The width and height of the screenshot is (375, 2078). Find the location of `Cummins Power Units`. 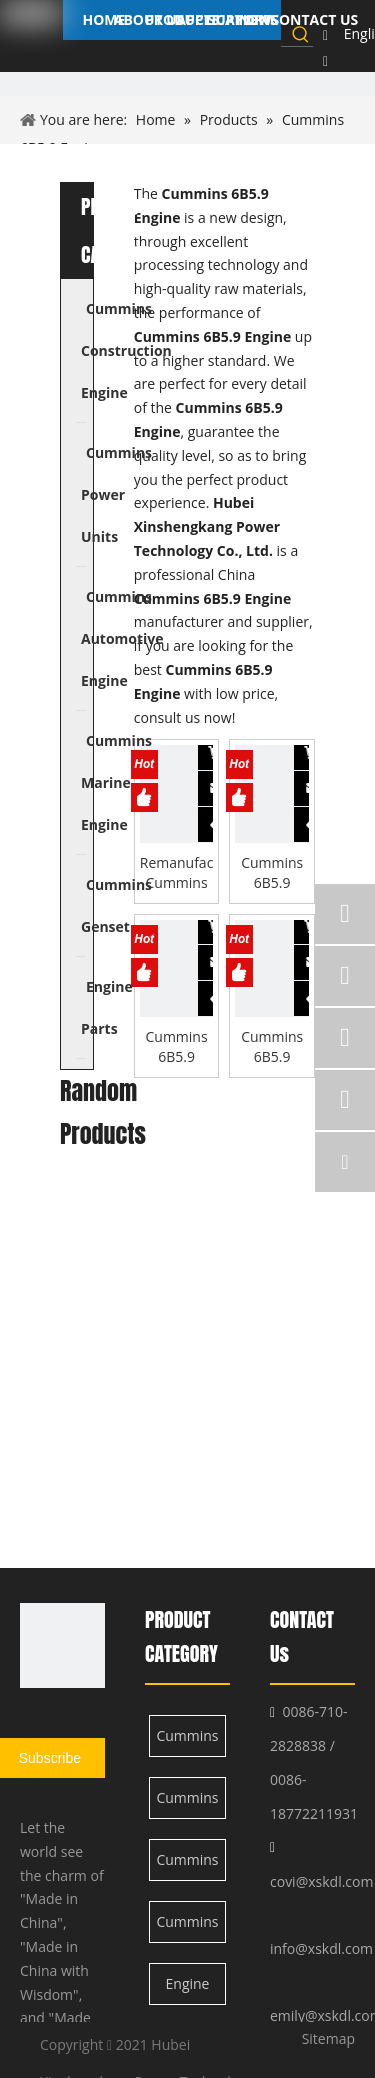

Cummins Power Units is located at coordinates (187, 1803).